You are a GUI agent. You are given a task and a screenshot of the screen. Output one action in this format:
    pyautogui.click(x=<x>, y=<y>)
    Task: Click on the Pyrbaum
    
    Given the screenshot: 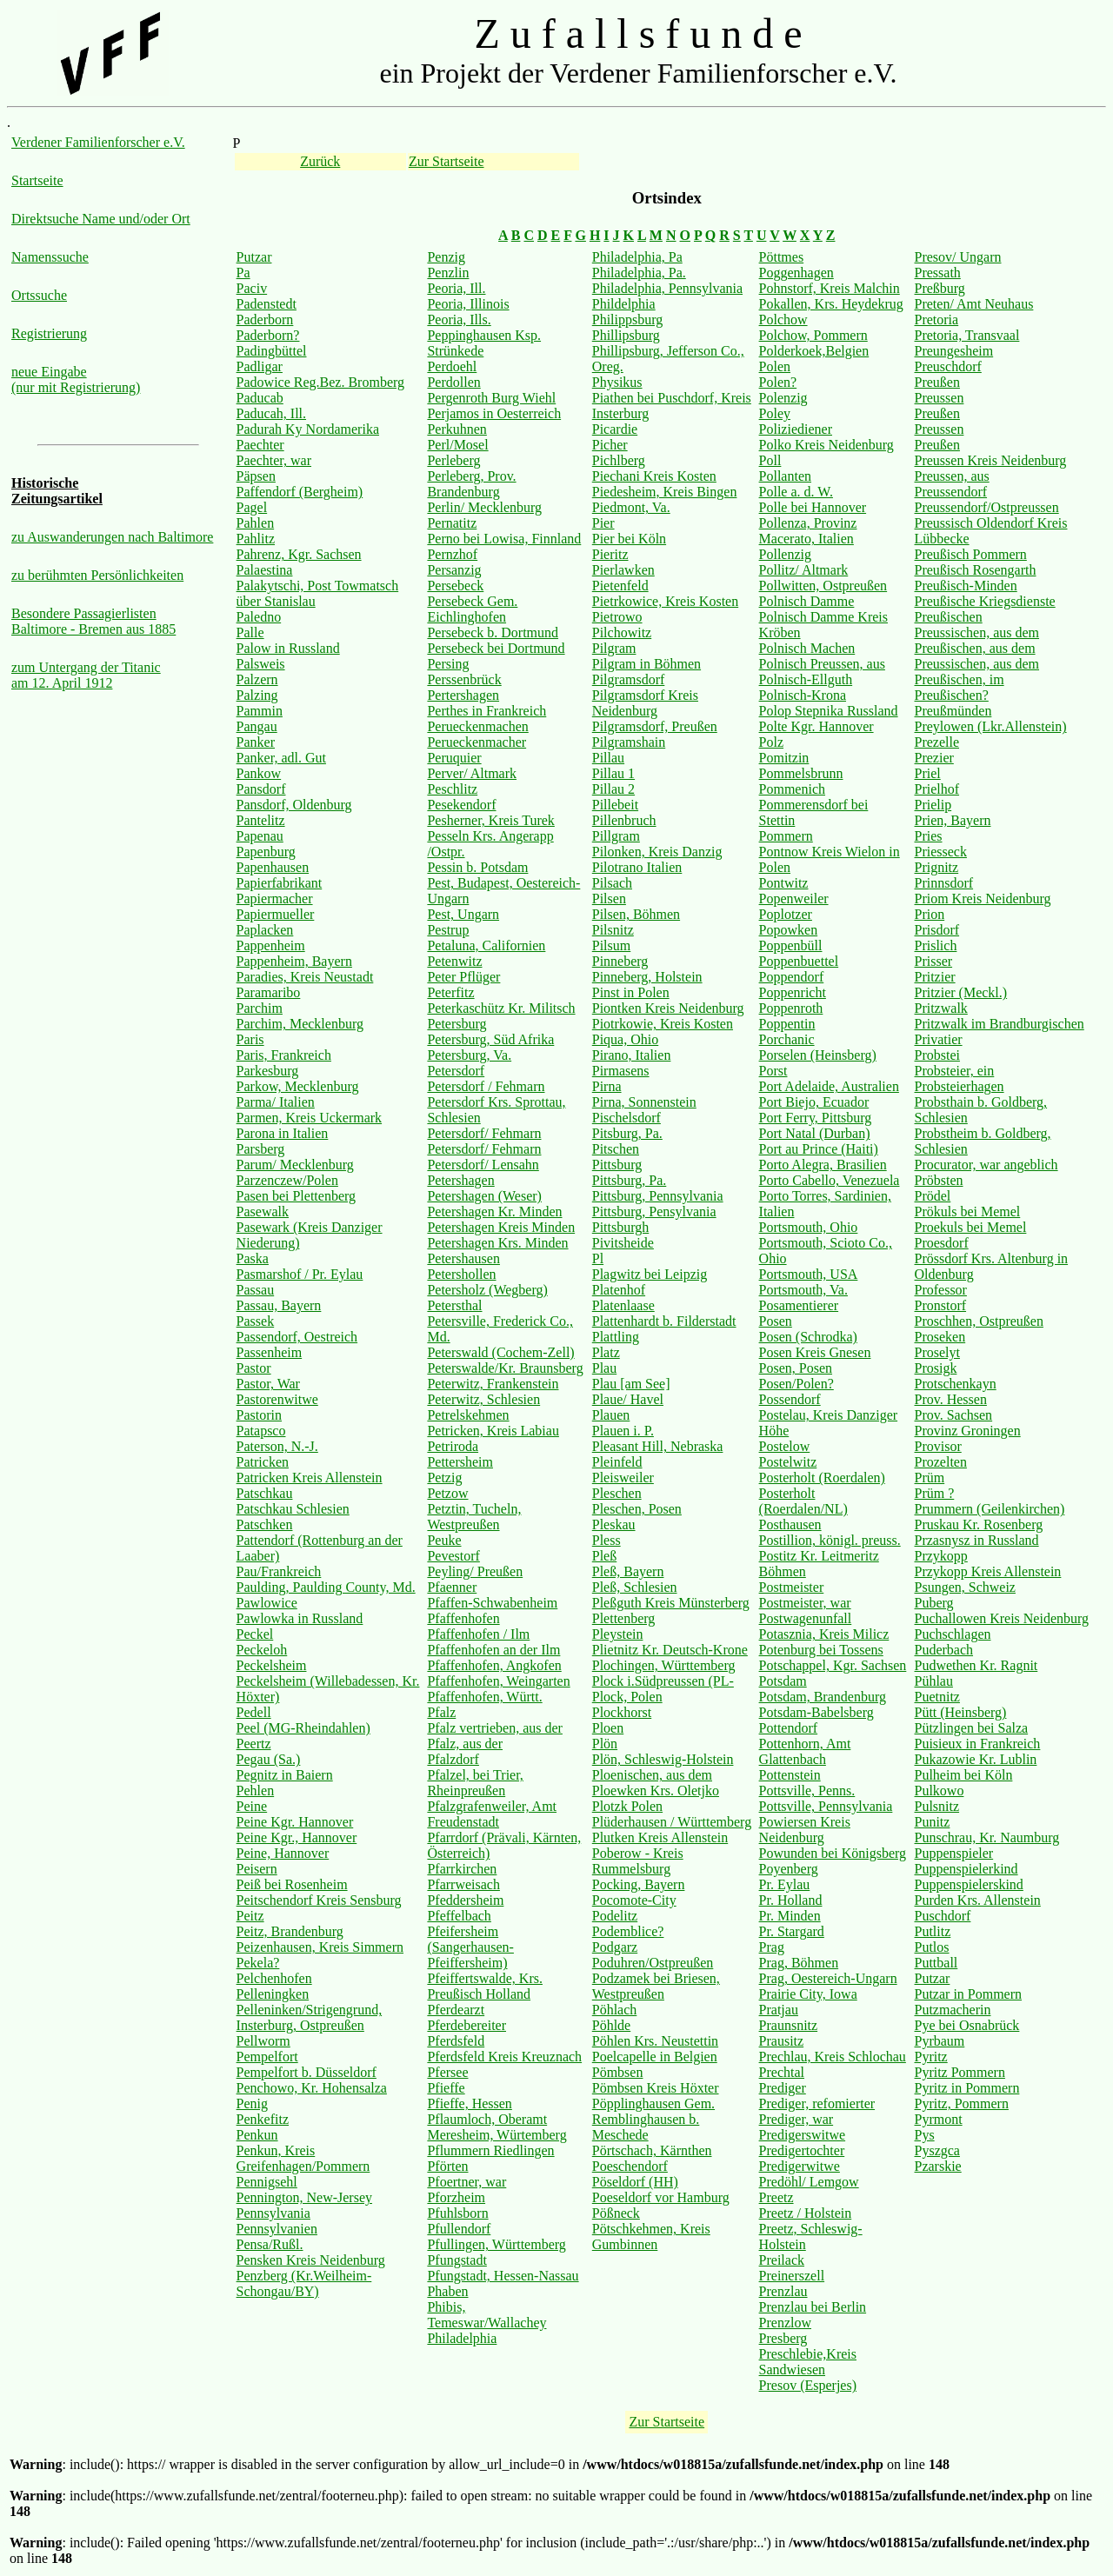 What is the action you would take?
    pyautogui.click(x=940, y=2041)
    